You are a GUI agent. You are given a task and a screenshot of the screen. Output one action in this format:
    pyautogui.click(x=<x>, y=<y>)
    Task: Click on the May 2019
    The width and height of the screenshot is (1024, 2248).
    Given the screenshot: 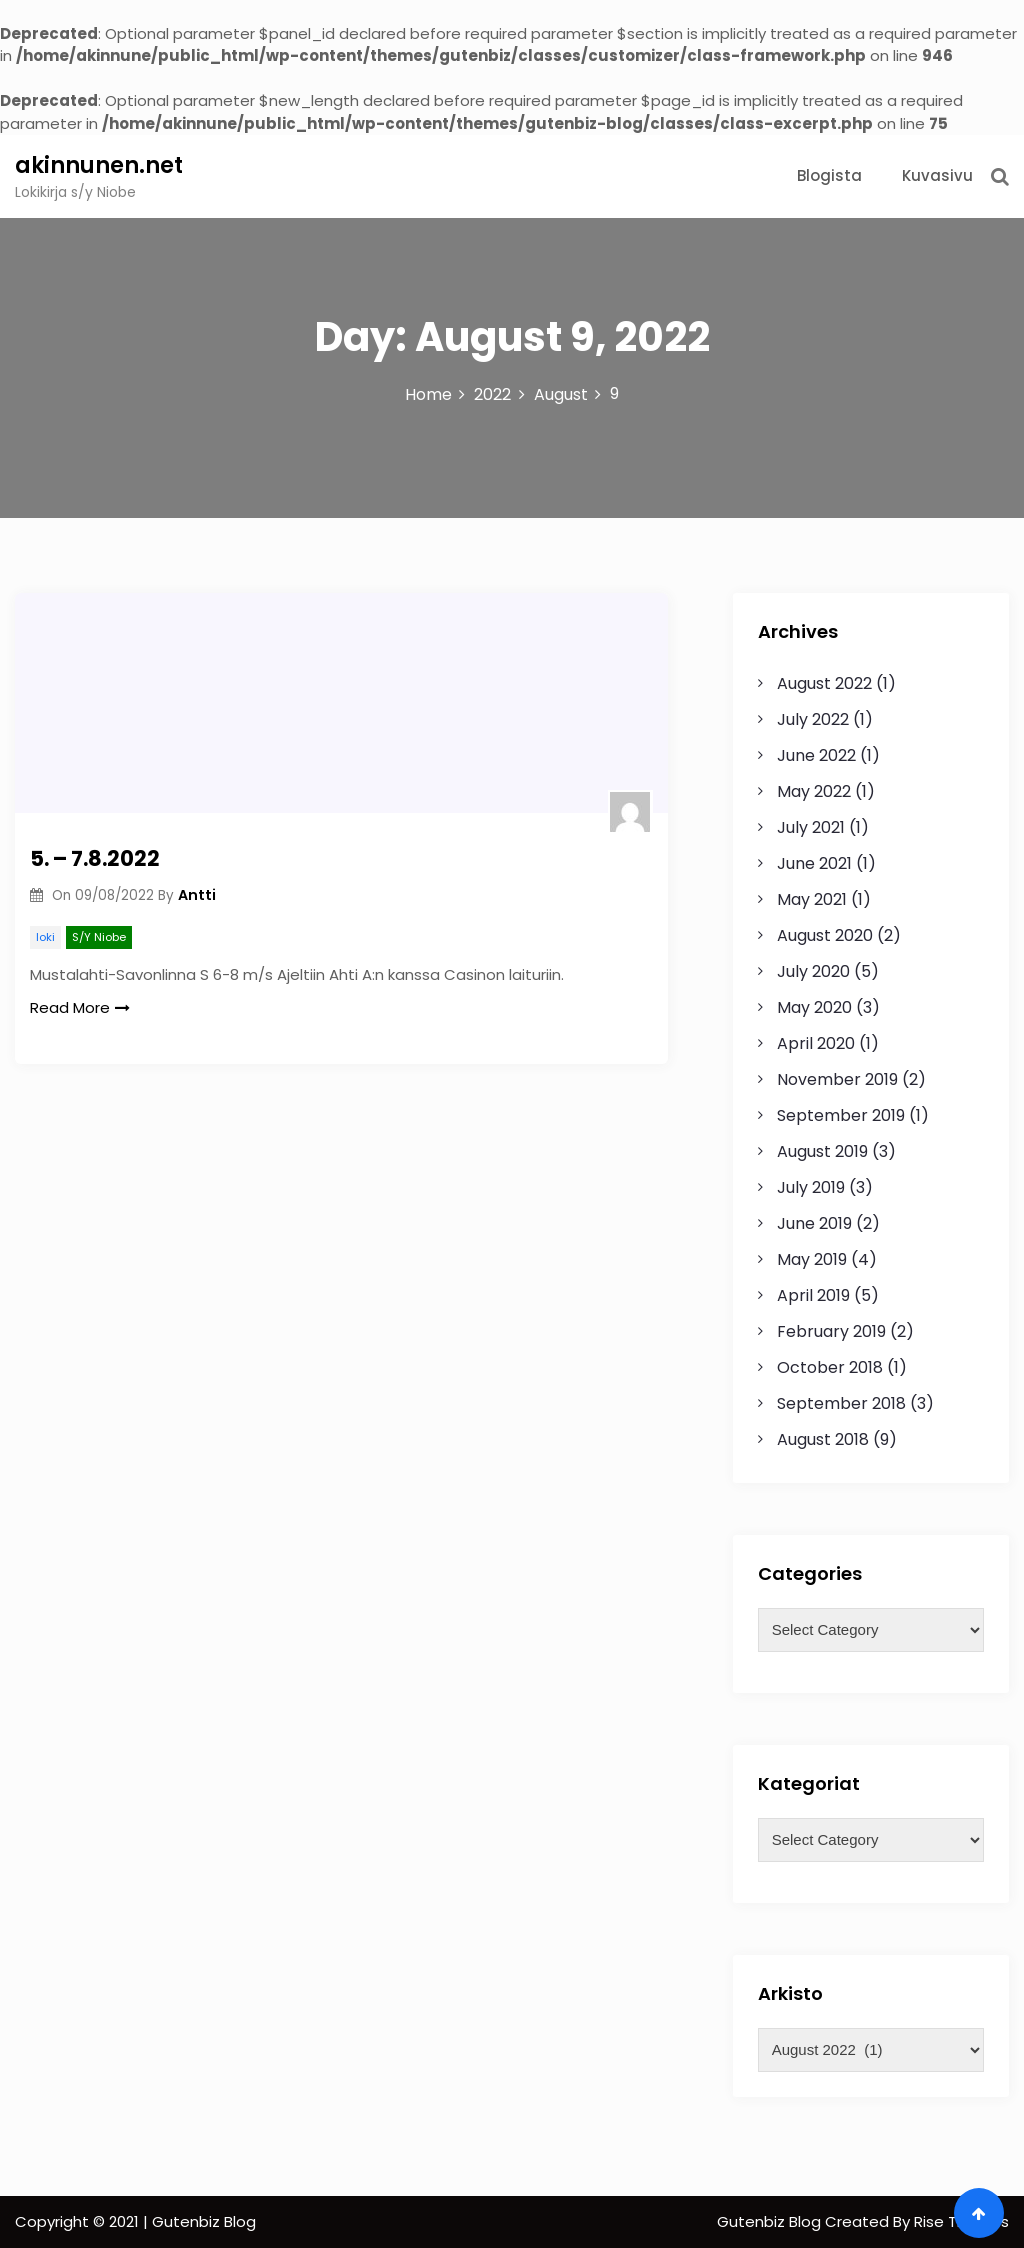 What is the action you would take?
    pyautogui.click(x=812, y=1259)
    